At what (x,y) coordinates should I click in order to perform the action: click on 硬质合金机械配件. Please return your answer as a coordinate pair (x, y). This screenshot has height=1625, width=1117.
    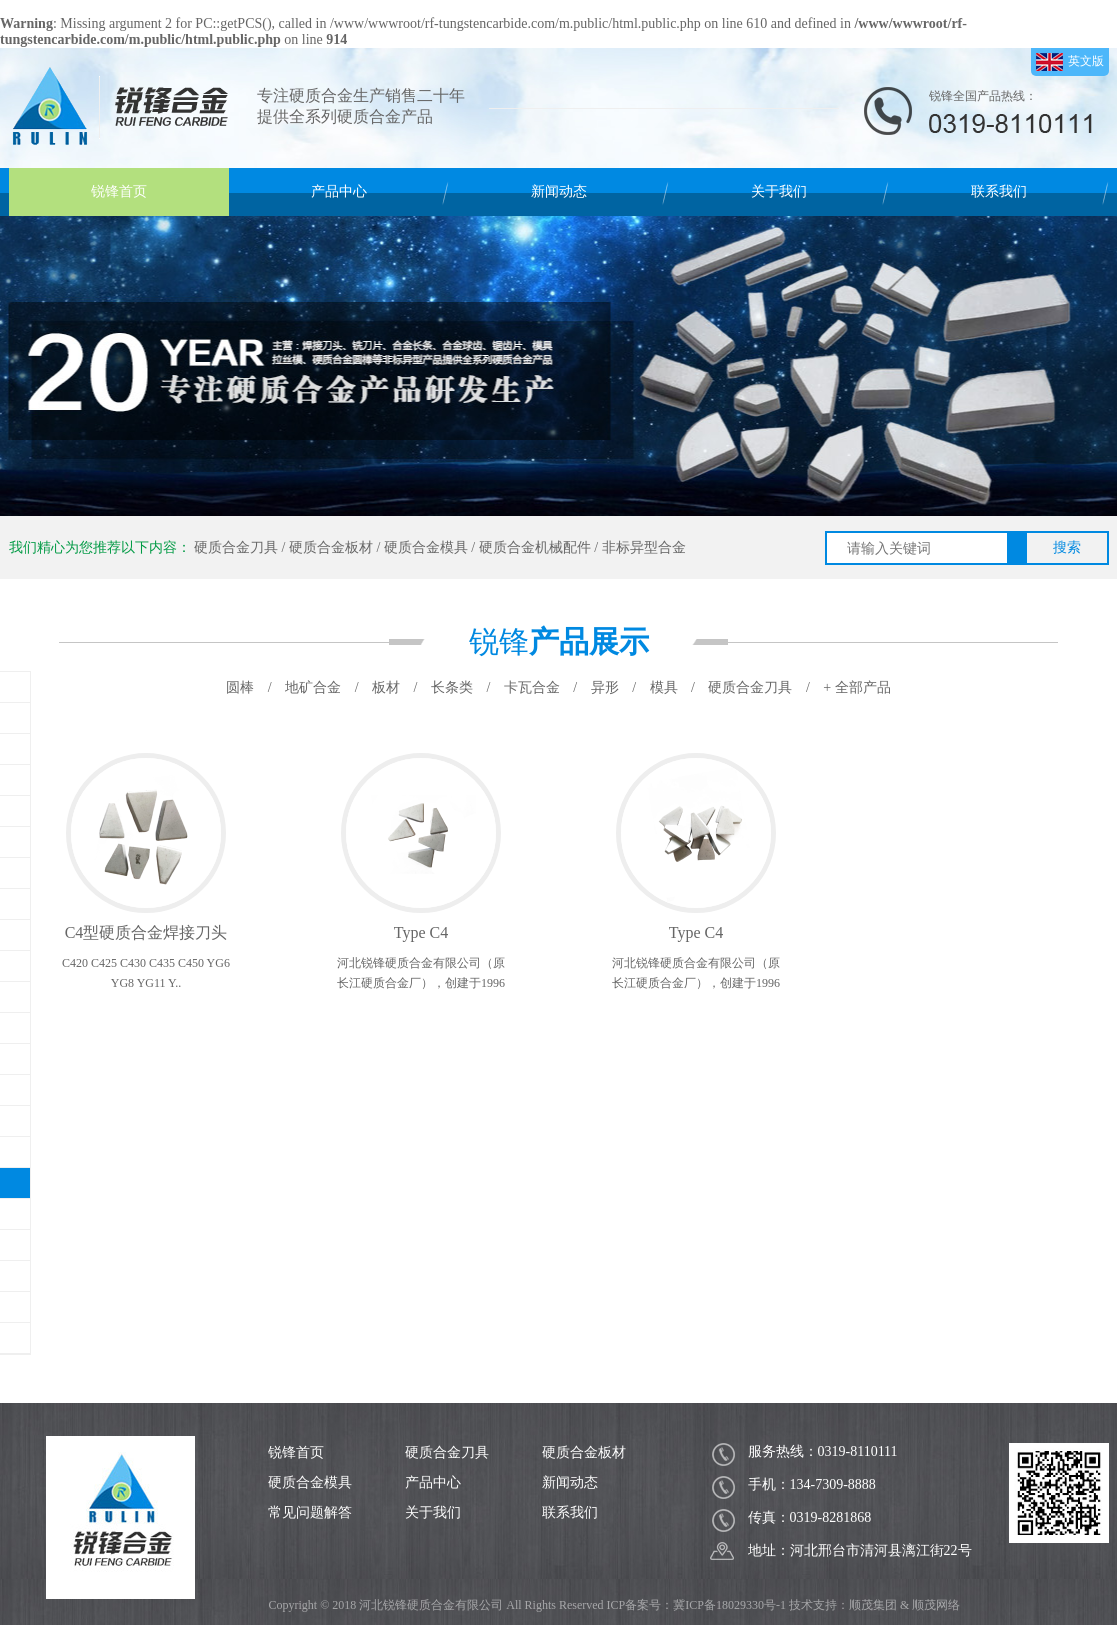
    Looking at the image, I should click on (535, 547).